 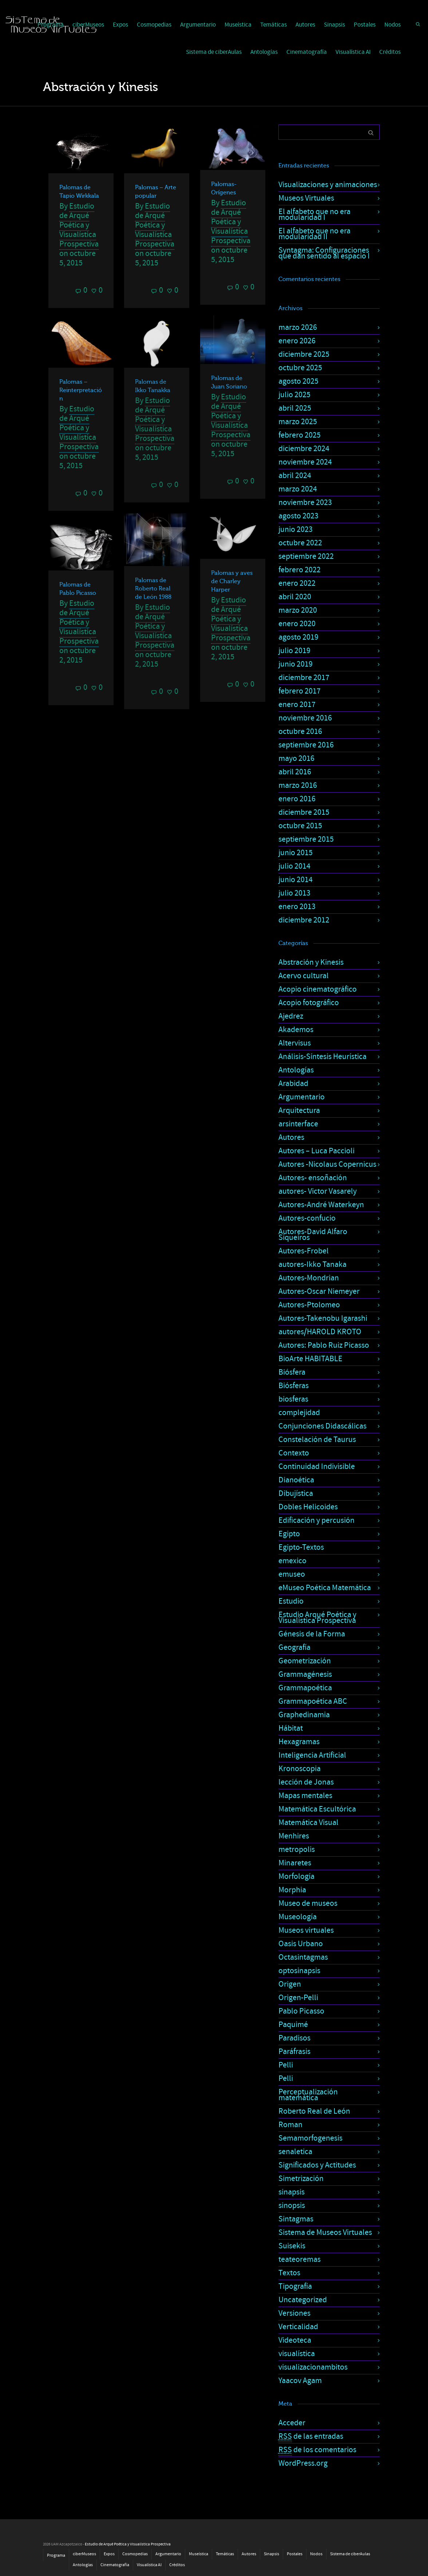 I want to click on arsinterface, so click(x=298, y=1124).